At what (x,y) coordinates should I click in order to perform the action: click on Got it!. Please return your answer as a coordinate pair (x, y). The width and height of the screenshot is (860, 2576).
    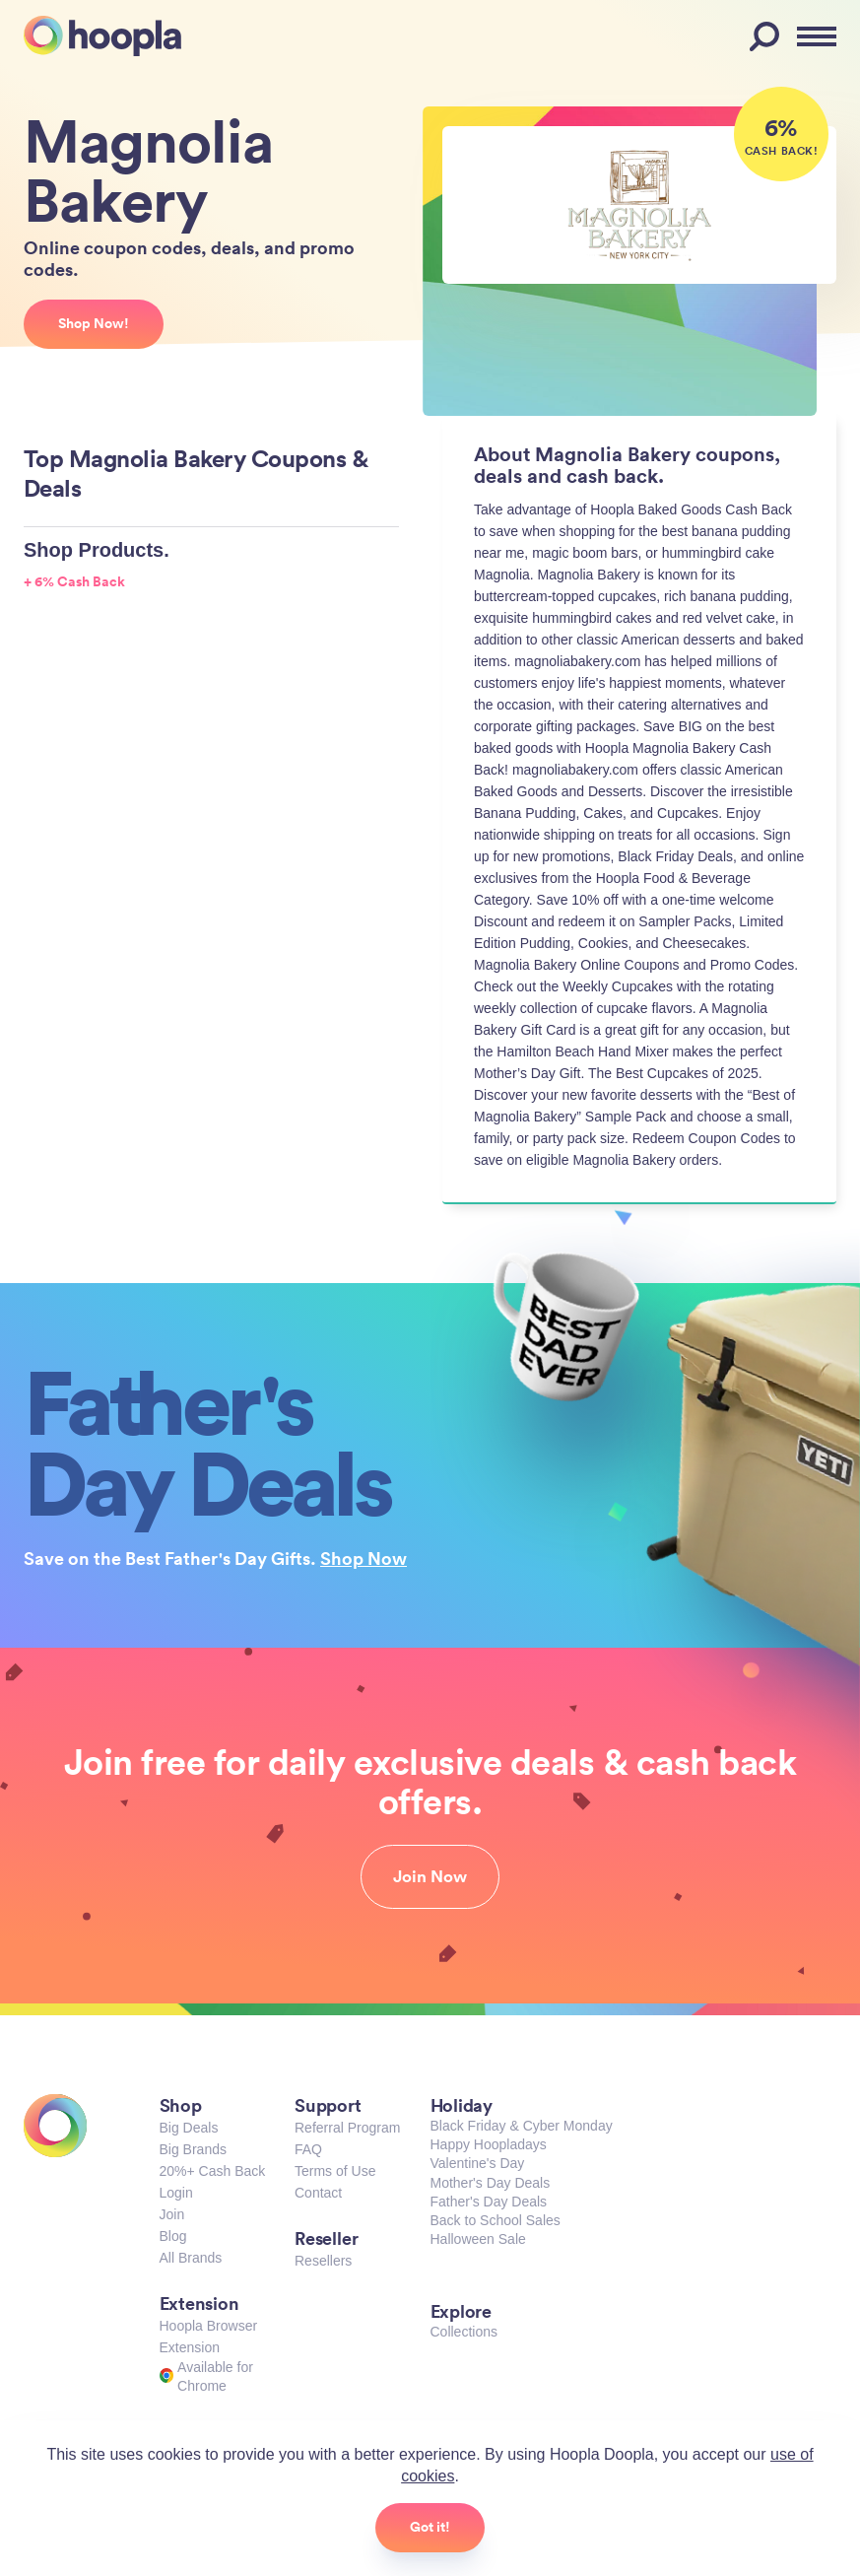
    Looking at the image, I should click on (430, 2527).